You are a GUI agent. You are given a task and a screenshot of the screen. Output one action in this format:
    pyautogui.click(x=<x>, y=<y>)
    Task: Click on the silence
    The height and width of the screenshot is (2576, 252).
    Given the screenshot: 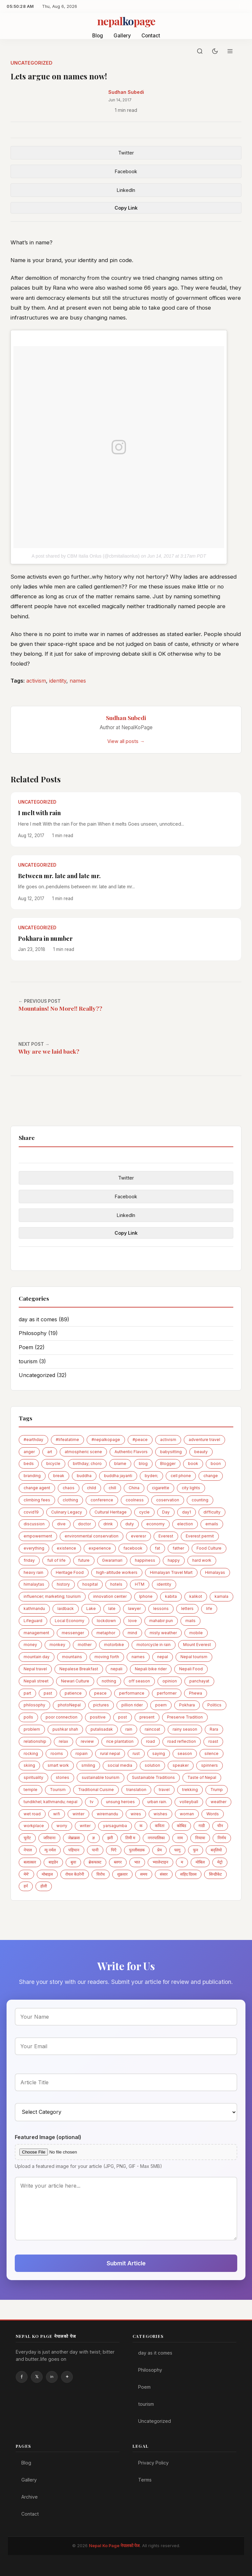 What is the action you would take?
    pyautogui.click(x=211, y=1753)
    